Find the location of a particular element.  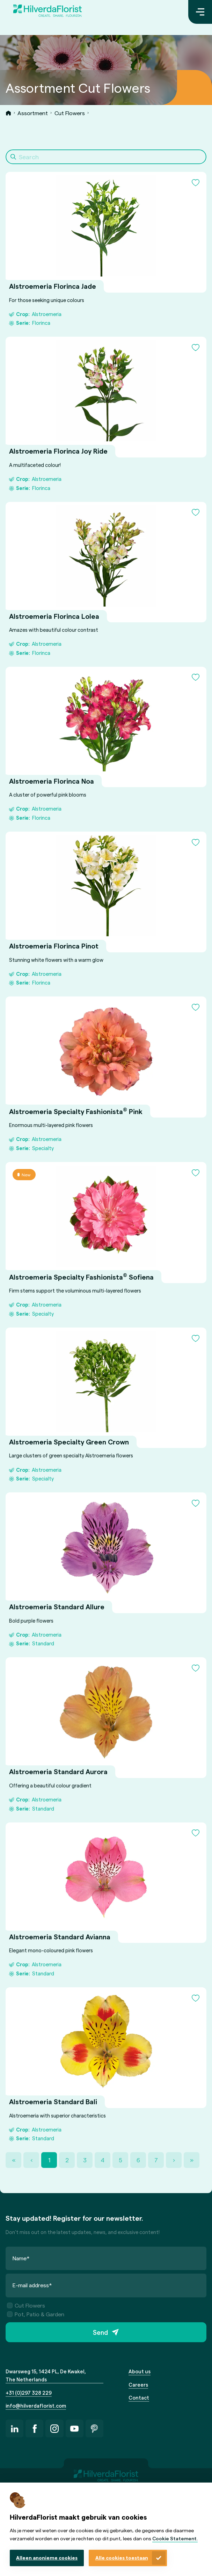

7 [Page 7] is located at coordinates (156, 2159).